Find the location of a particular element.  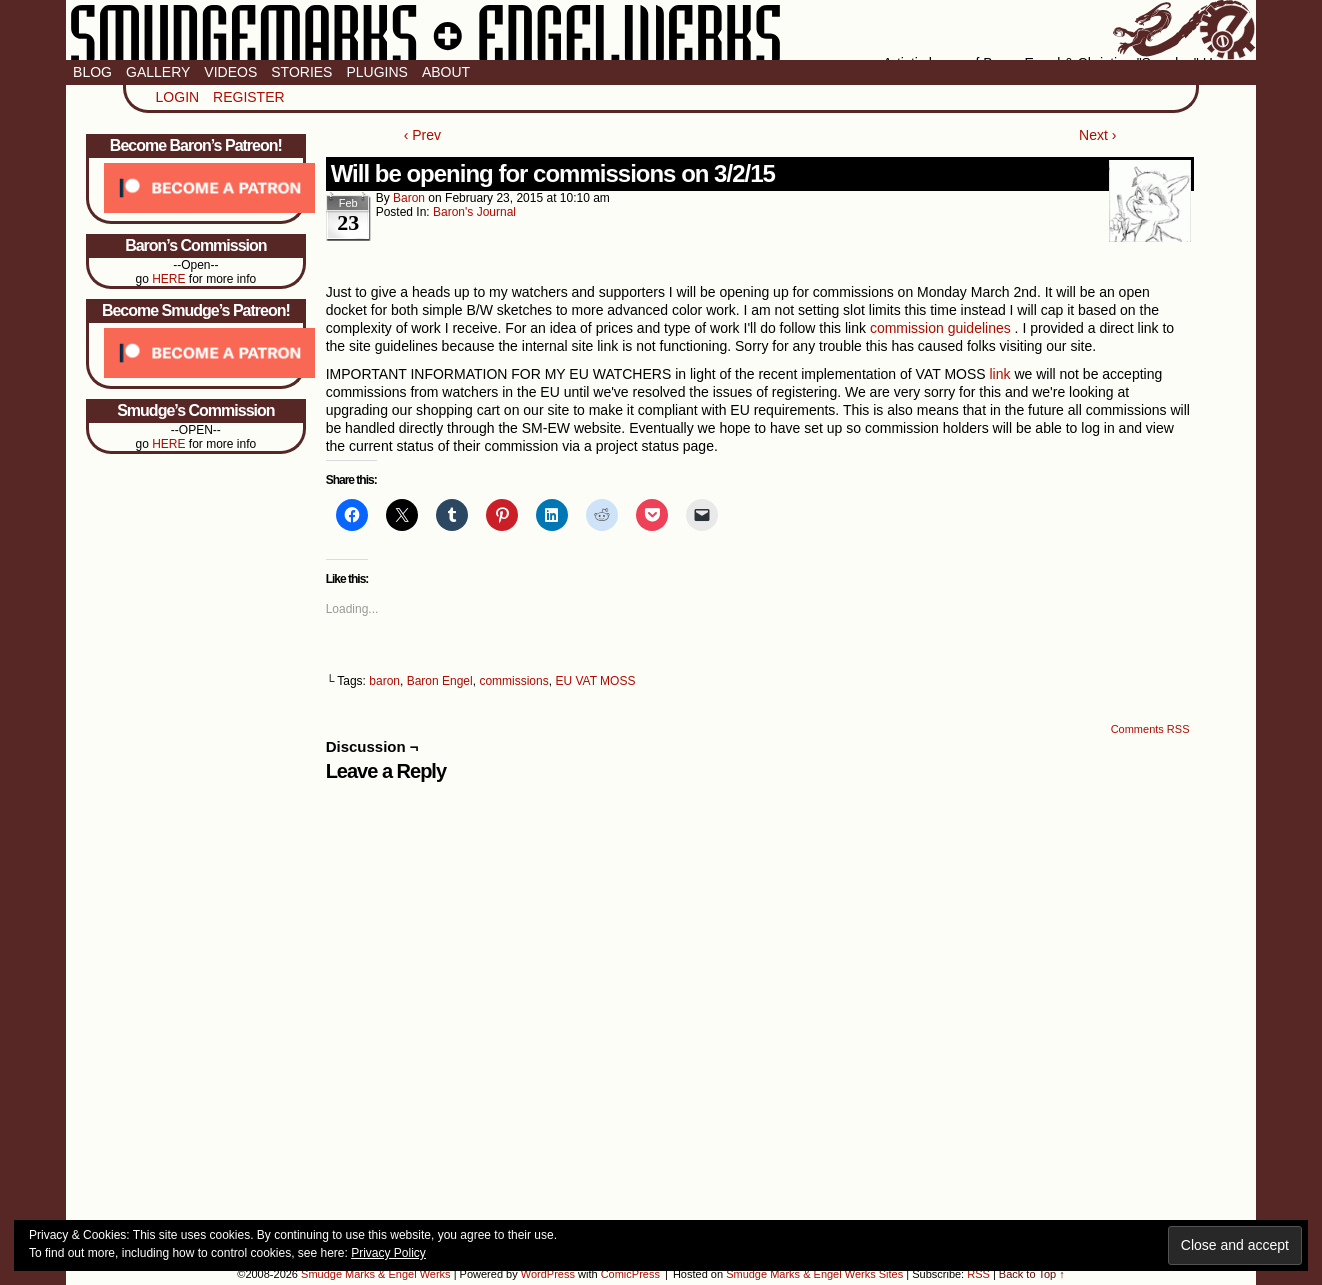

Baron Engel is located at coordinates (440, 681).